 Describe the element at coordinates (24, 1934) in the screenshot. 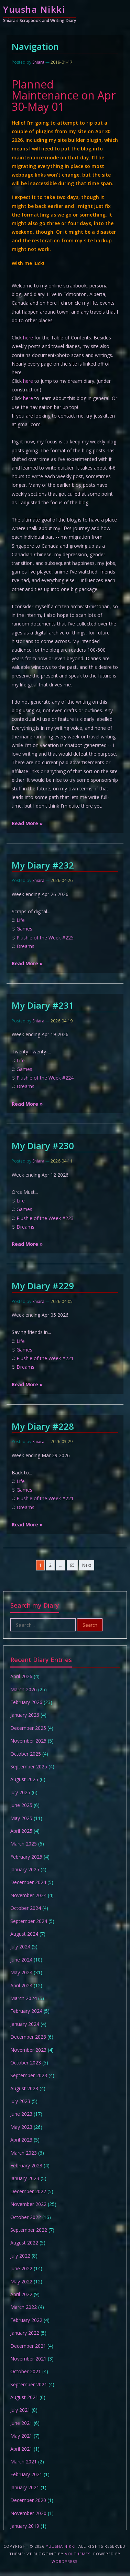

I see `August 2024` at that location.